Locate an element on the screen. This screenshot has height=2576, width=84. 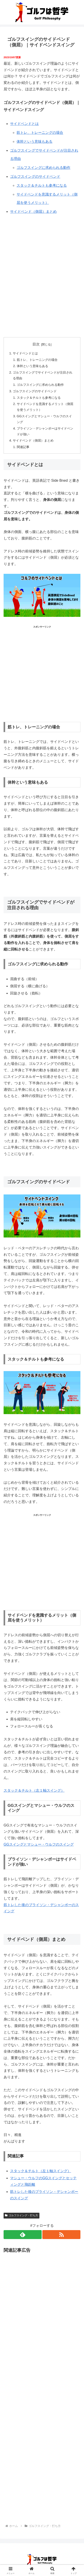
ゴルフスイングに求められる動作 is located at coordinates (43, 167).